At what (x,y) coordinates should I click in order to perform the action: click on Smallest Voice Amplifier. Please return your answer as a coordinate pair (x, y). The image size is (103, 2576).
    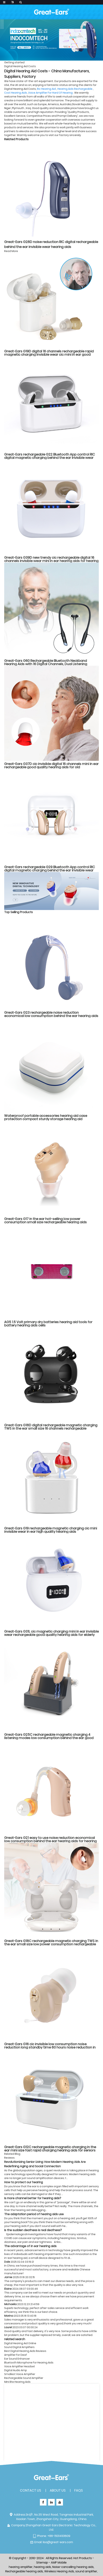
    Looking at the image, I should click on (19, 2374).